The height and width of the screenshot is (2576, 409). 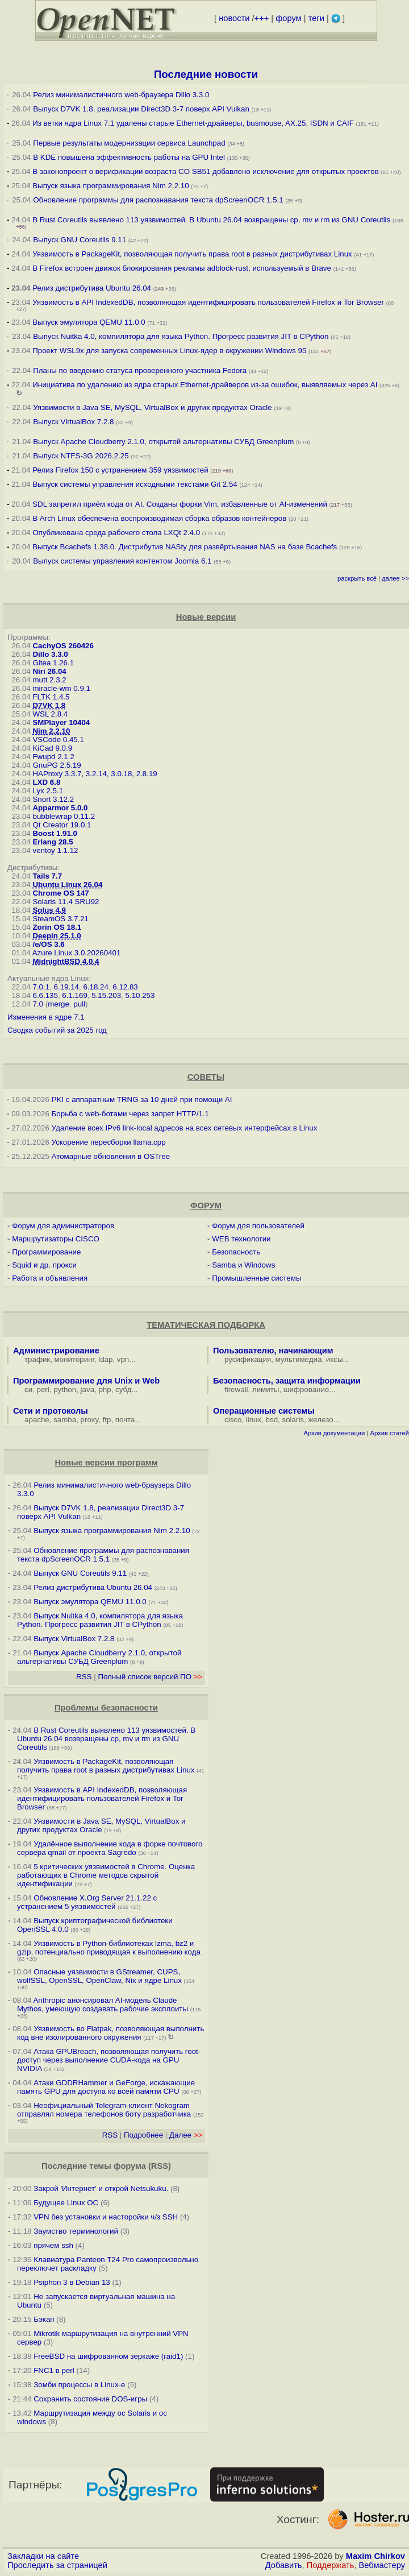 What do you see at coordinates (140, 995) in the screenshot?
I see `5.10.253` at bounding box center [140, 995].